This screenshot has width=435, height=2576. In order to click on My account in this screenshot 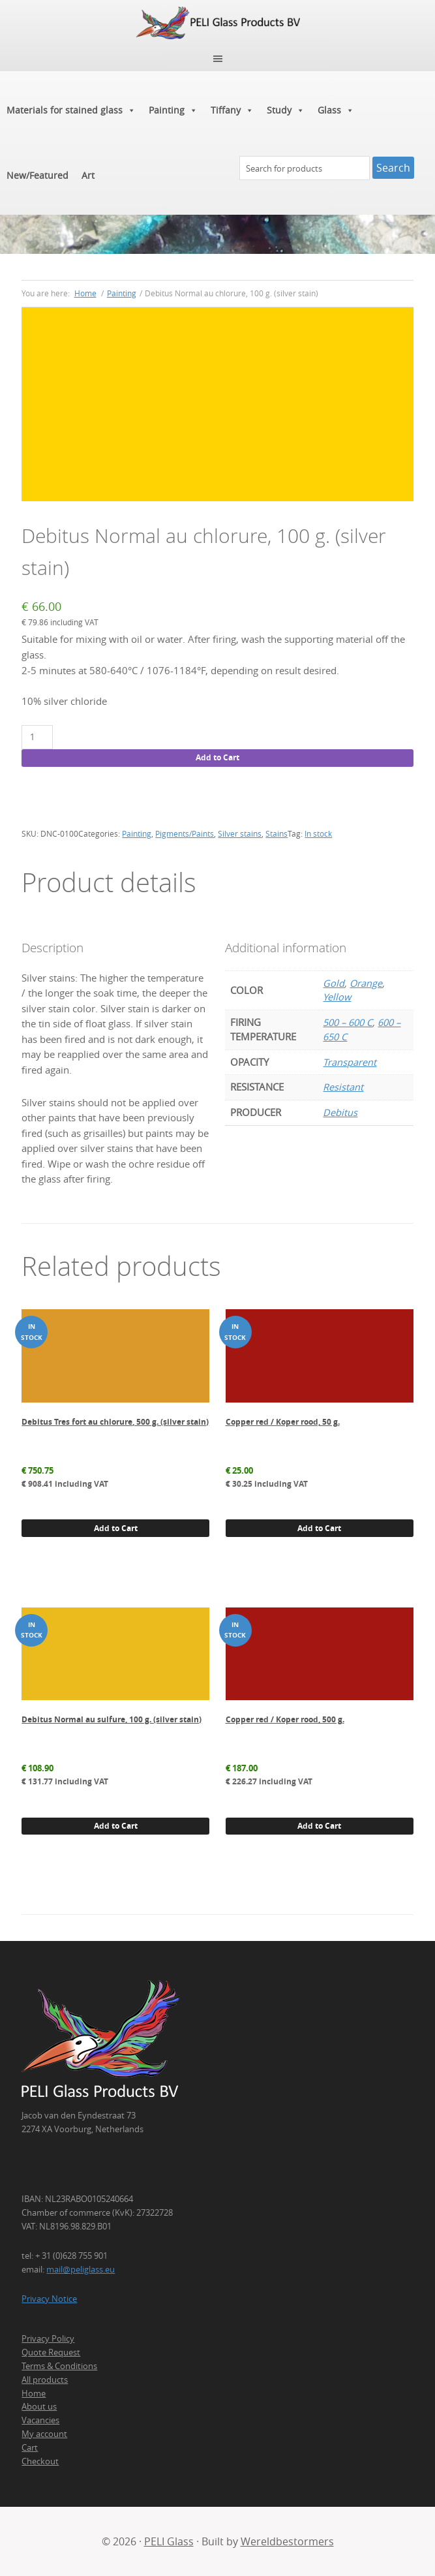, I will do `click(44, 2434)`.